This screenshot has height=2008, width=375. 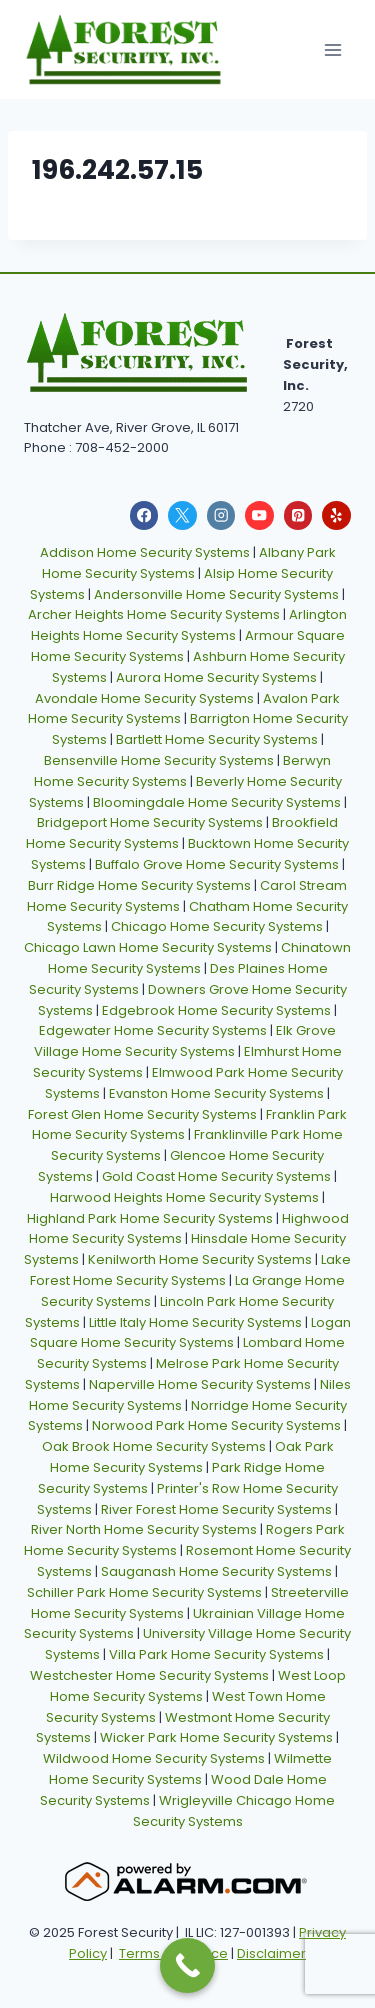 What do you see at coordinates (298, 515) in the screenshot?
I see `[Pinterest]` at bounding box center [298, 515].